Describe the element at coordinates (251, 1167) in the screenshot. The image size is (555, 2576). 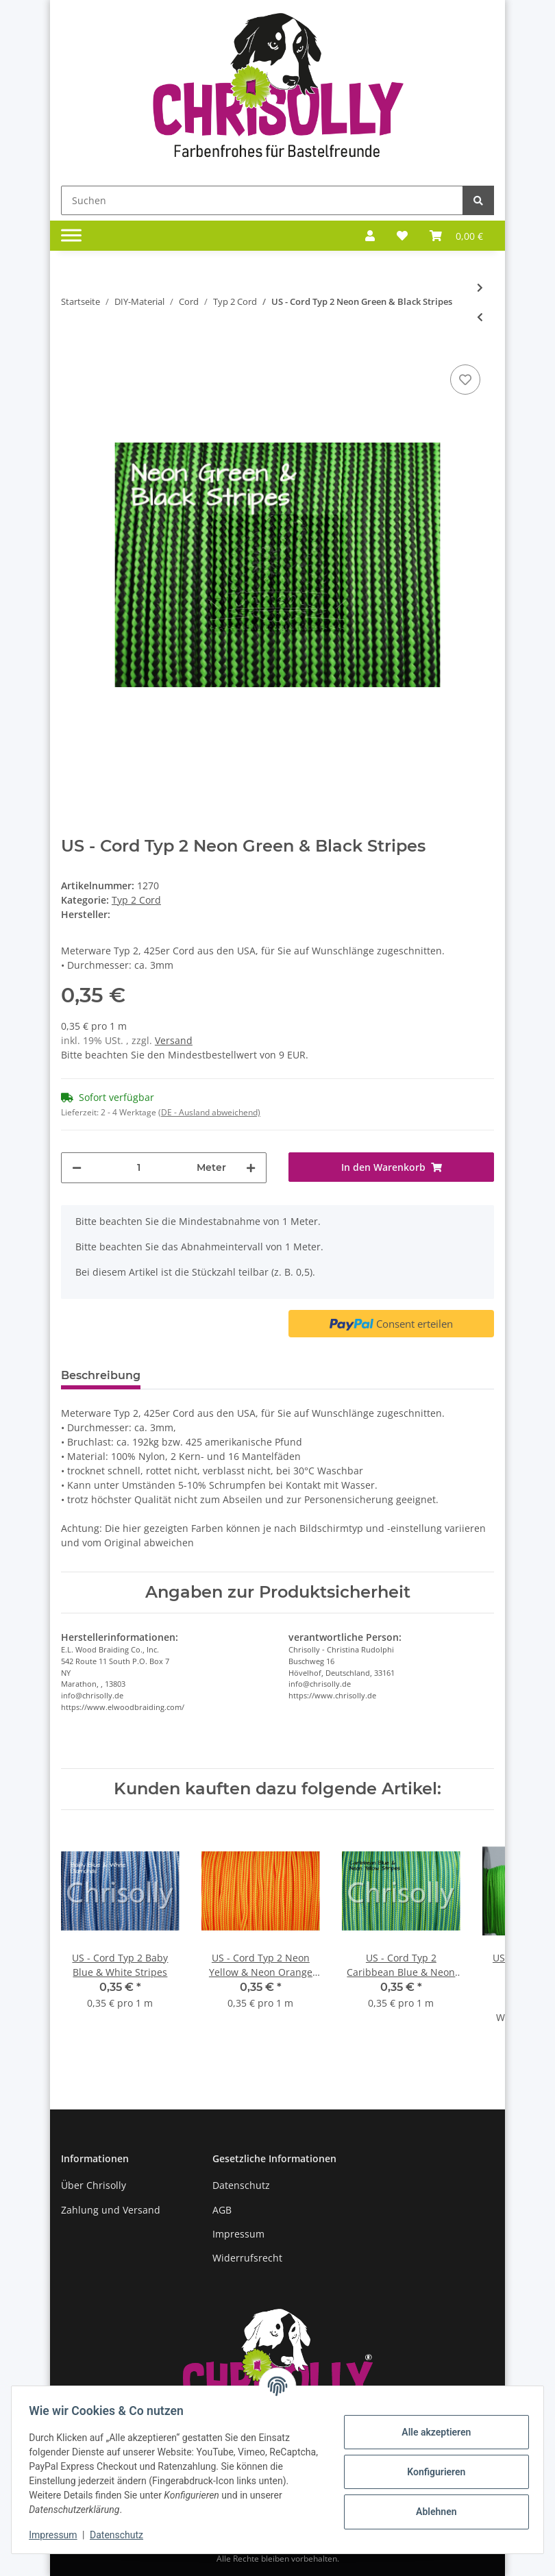
I see `[Menge erhöhen]` at that location.